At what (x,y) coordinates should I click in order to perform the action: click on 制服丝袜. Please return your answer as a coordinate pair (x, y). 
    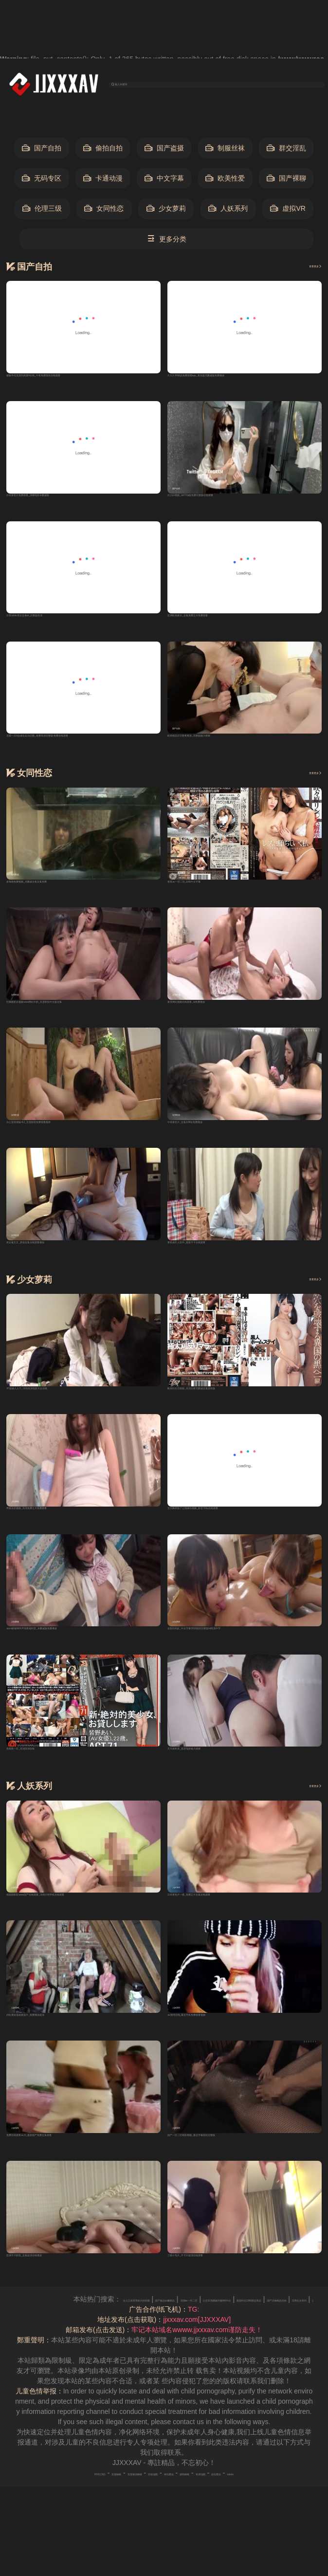
    Looking at the image, I should click on (225, 151).